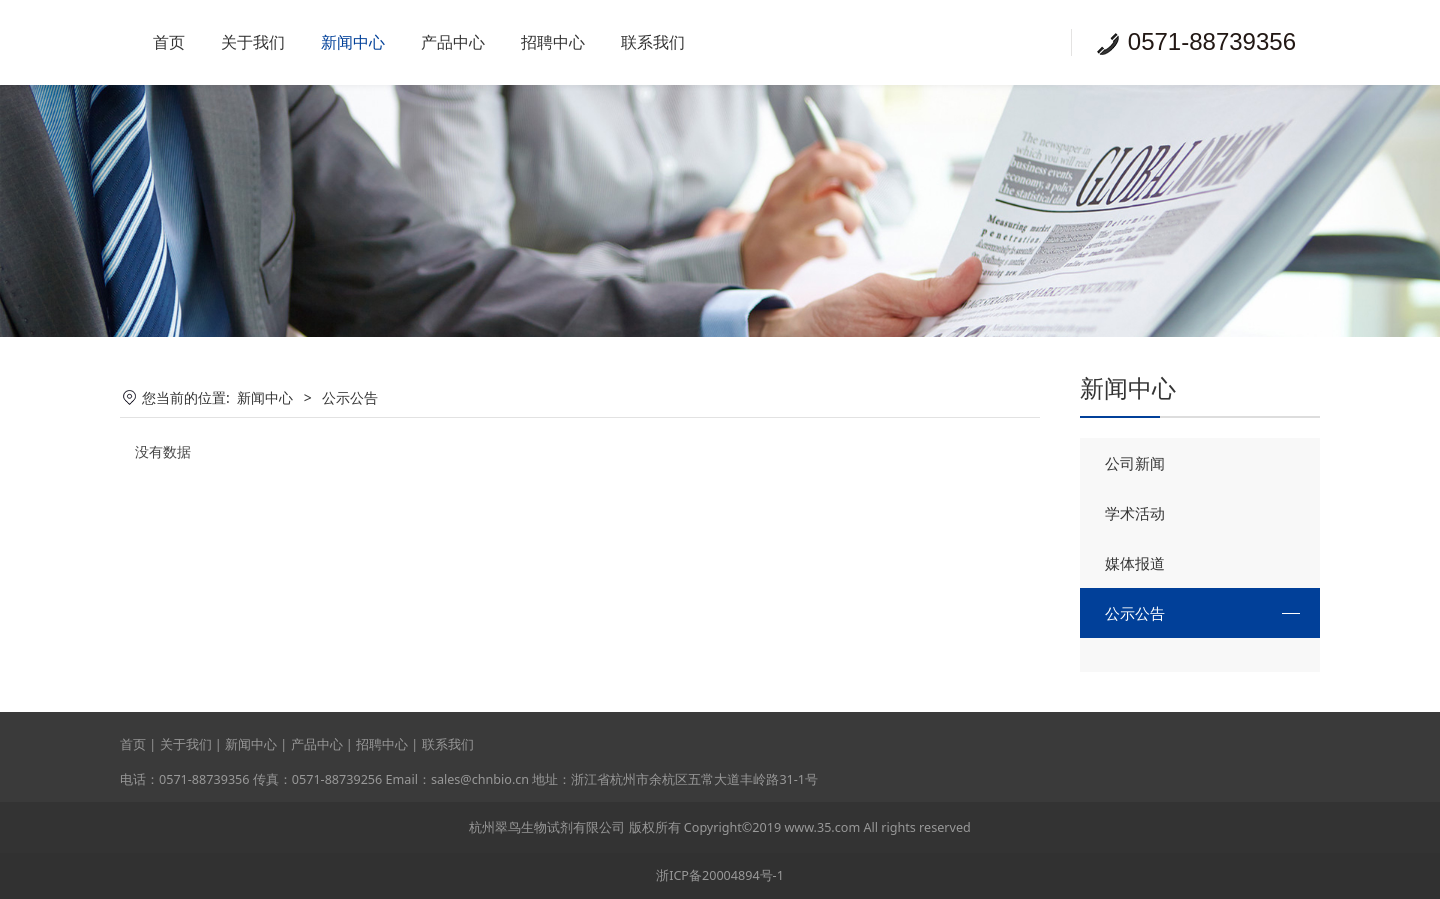 This screenshot has height=899, width=1440. I want to click on 联系我们, so click(653, 42).